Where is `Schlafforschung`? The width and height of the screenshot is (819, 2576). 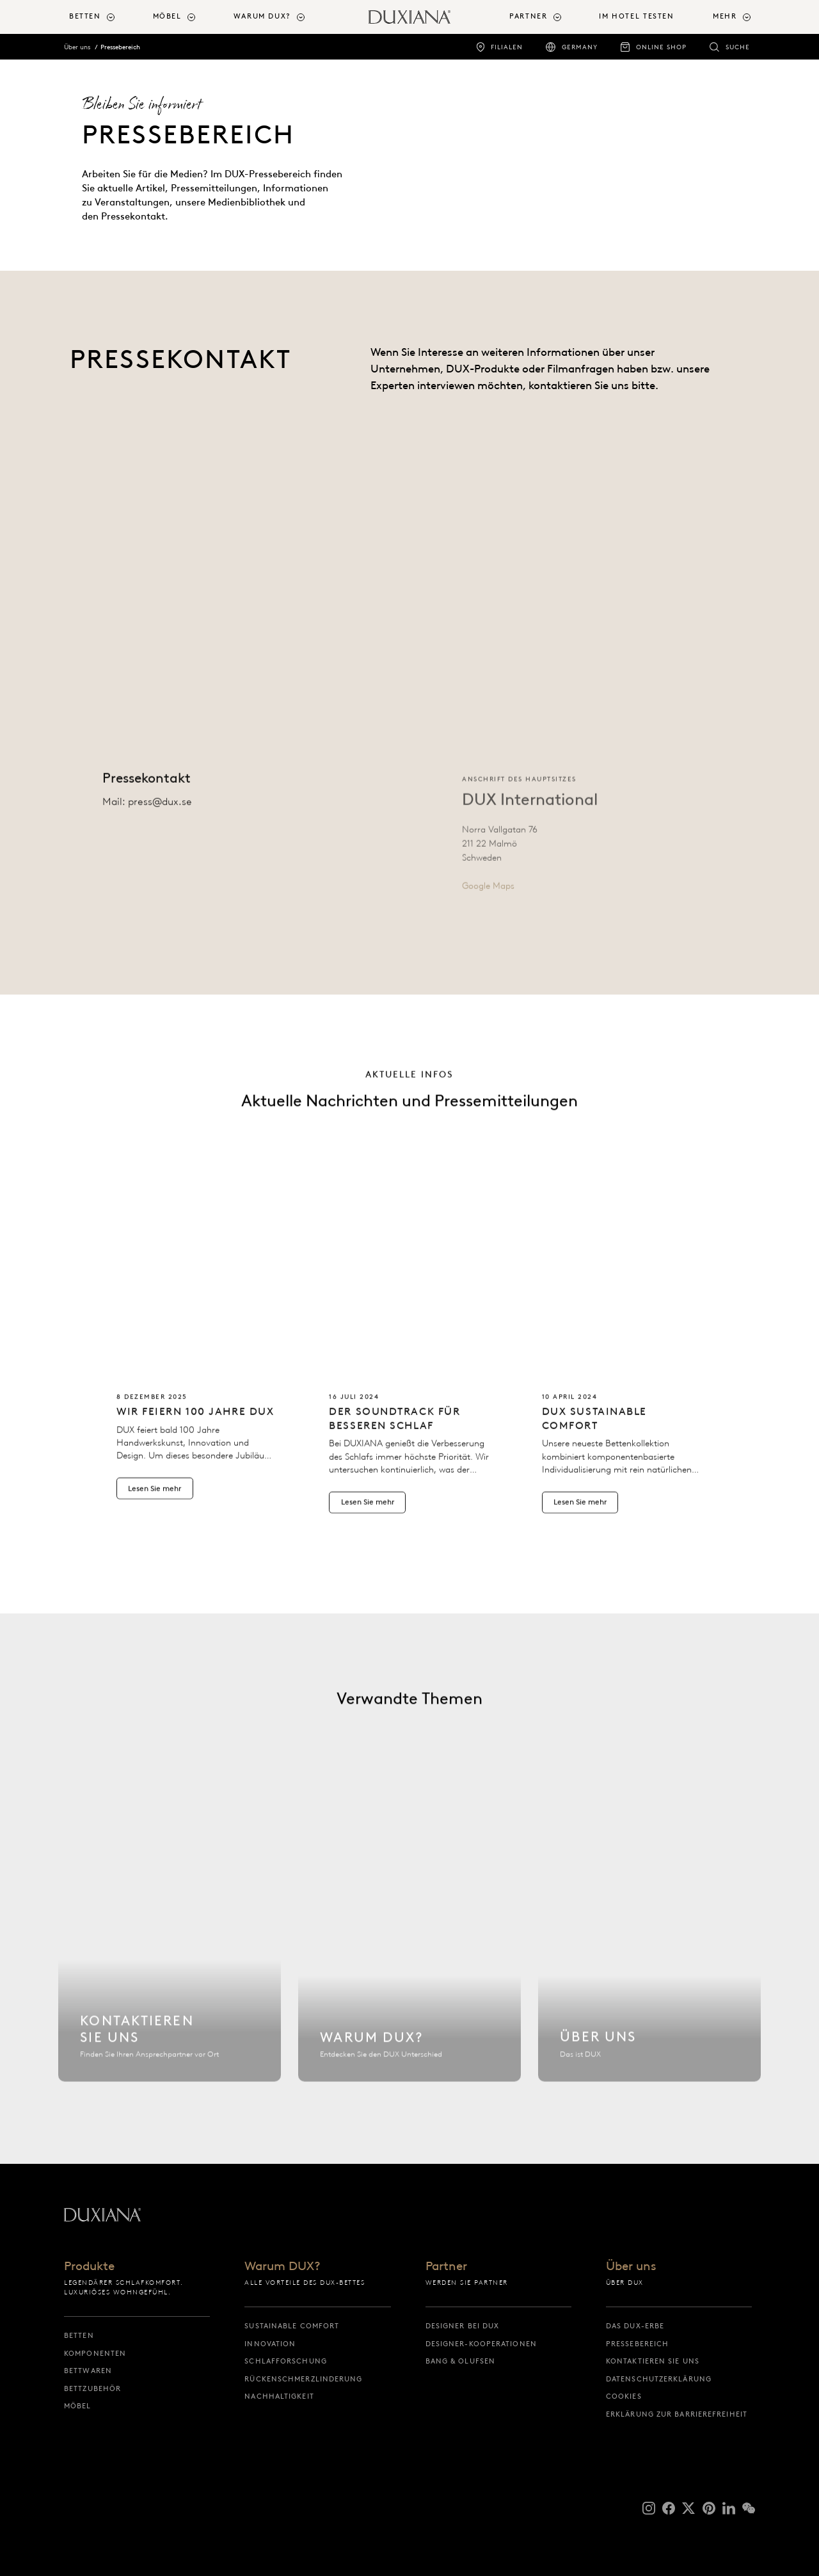 Schlafforschung is located at coordinates (285, 2360).